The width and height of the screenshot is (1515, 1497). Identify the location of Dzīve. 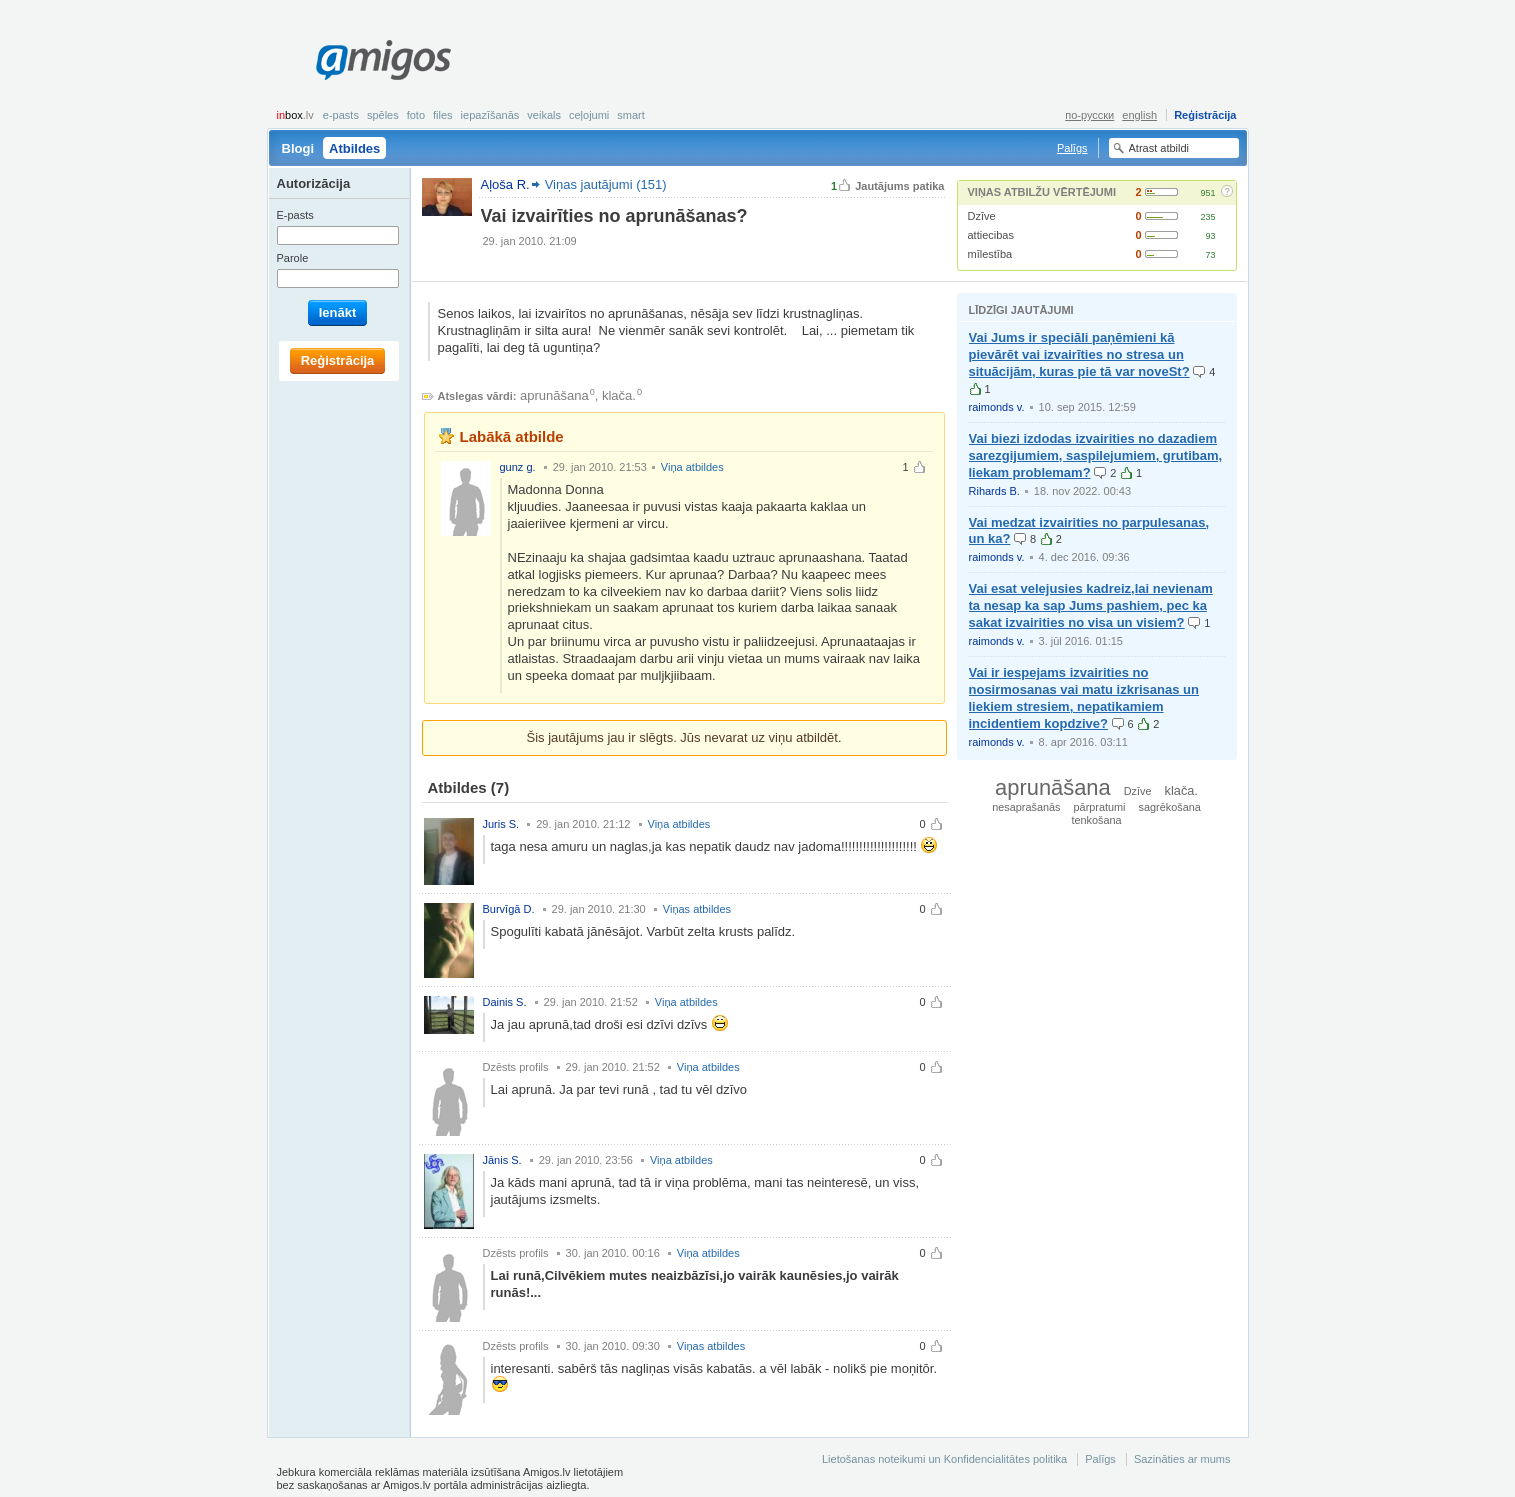
(982, 216).